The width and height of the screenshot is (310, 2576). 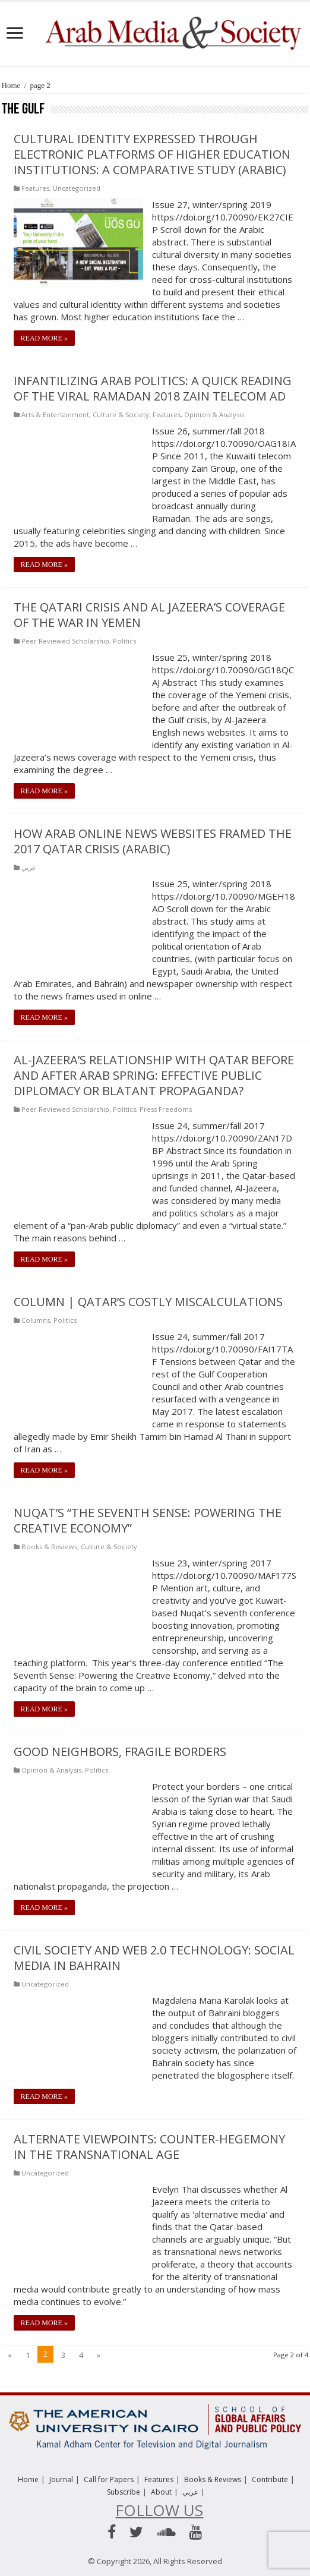 I want to click on Features, so click(x=35, y=188).